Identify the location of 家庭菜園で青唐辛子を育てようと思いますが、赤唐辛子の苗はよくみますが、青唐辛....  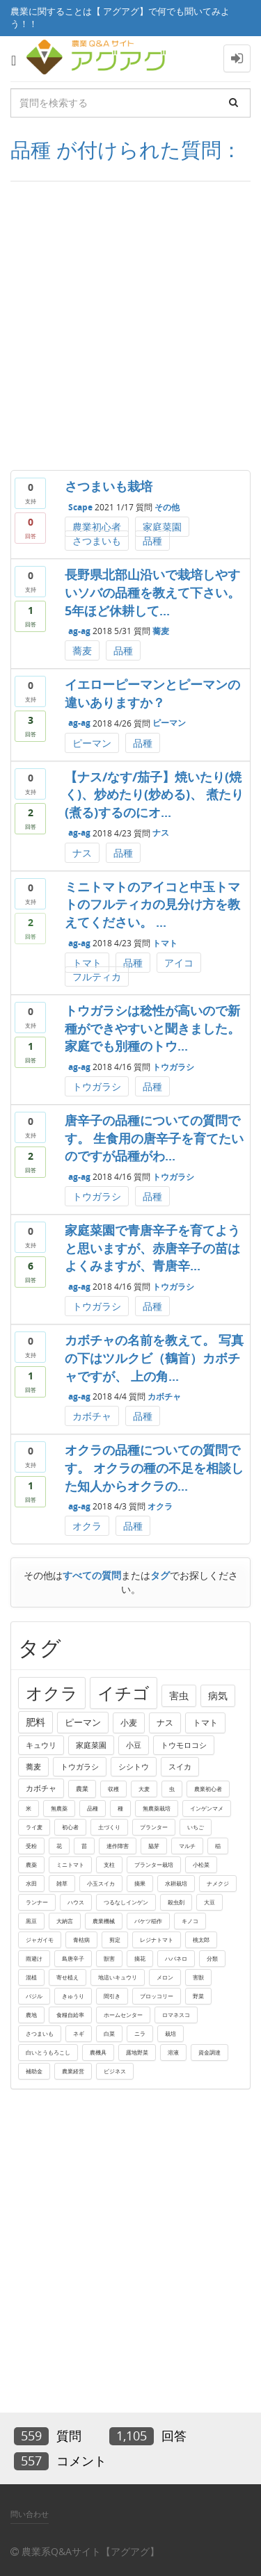
(152, 1248).